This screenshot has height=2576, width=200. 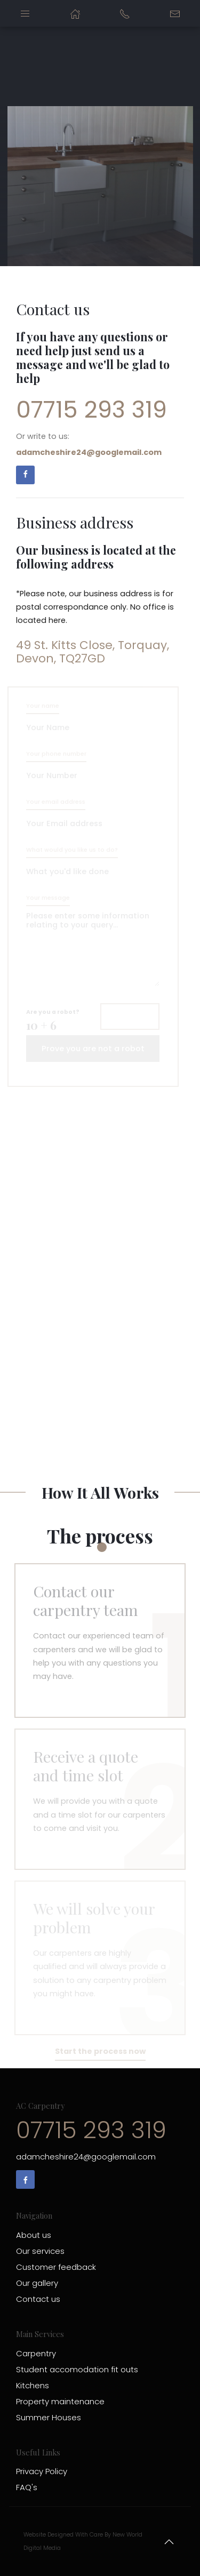 I want to click on adamcheshire24@googlemail.com, so click(x=86, y=2156).